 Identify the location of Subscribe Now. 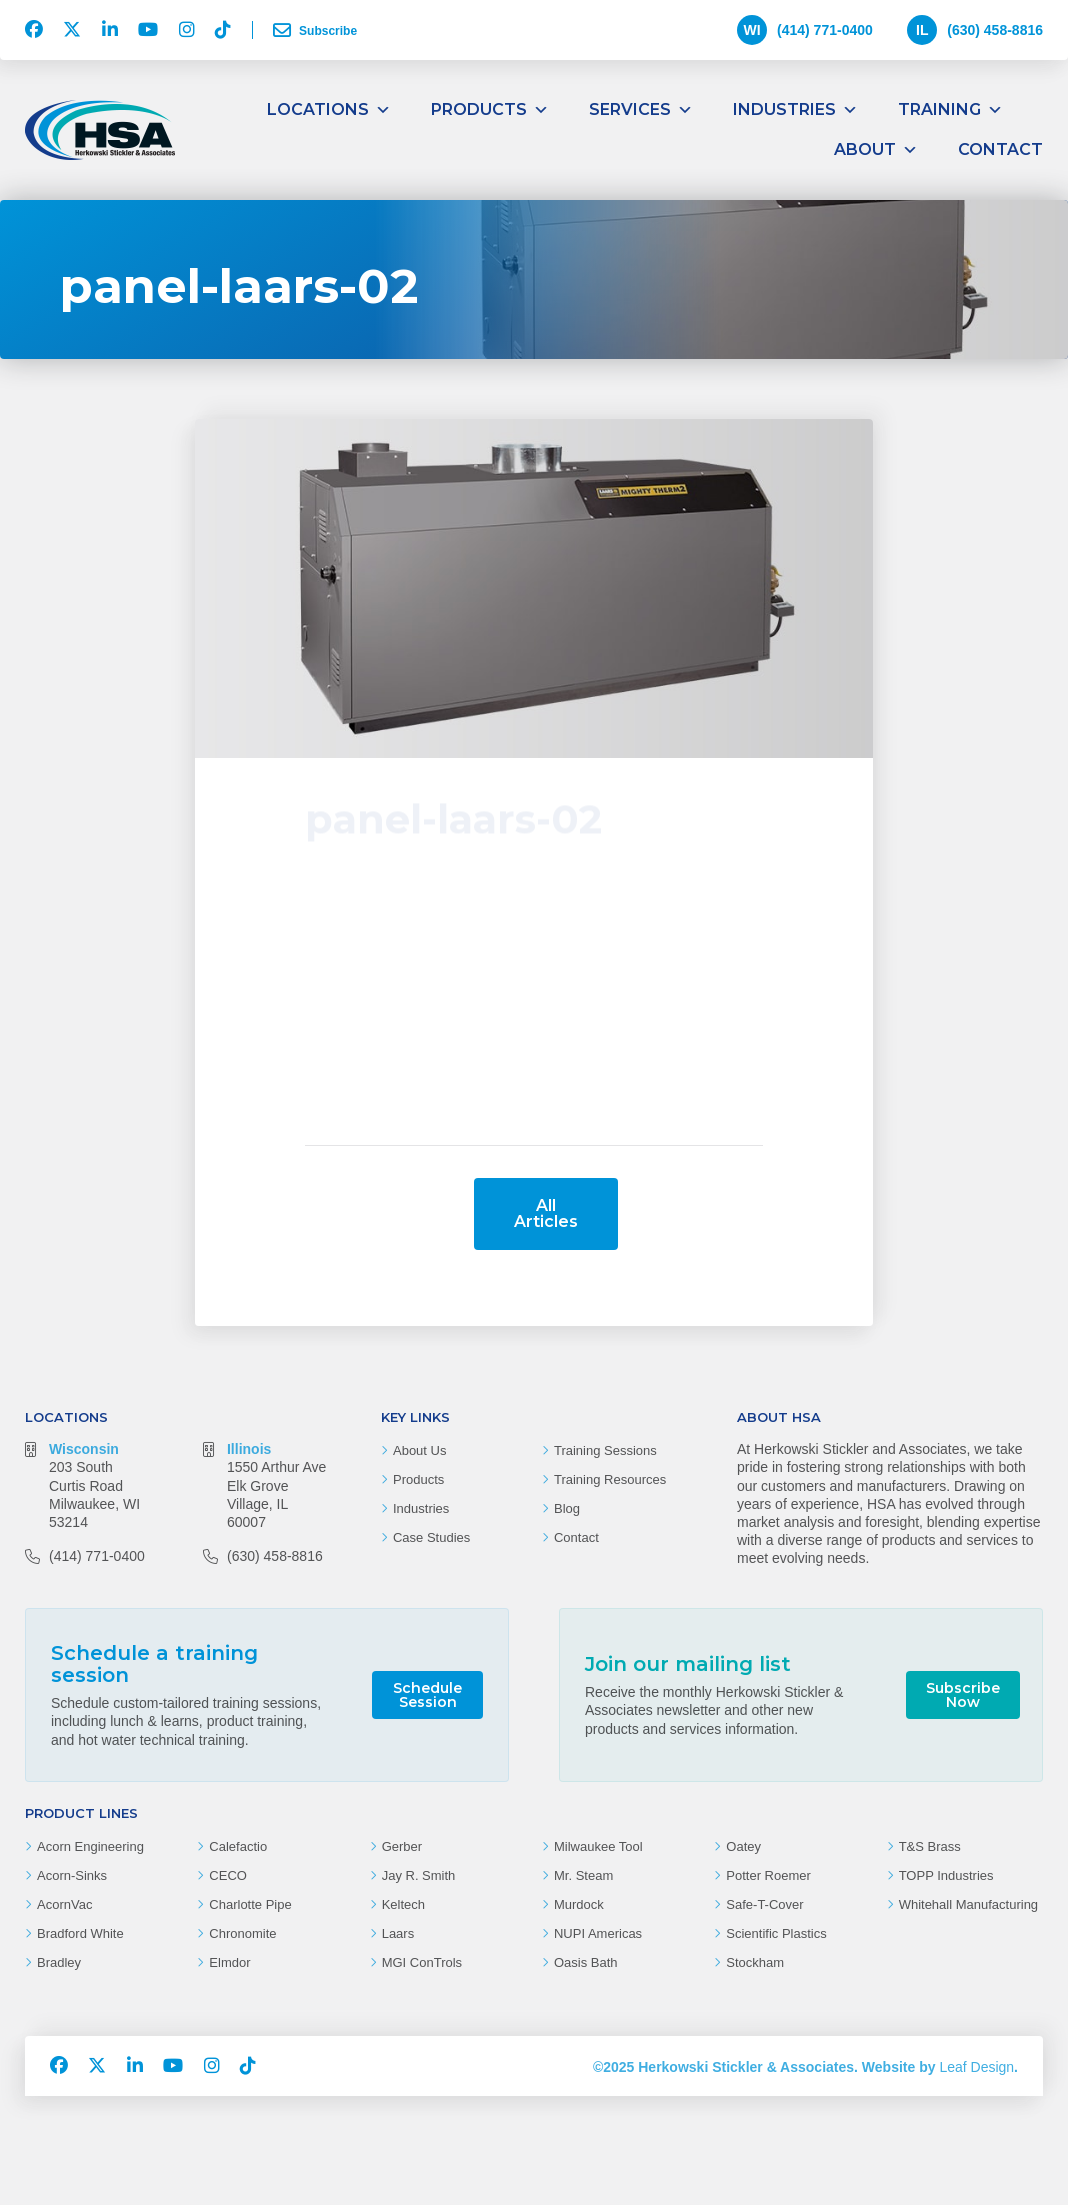
(963, 1695).